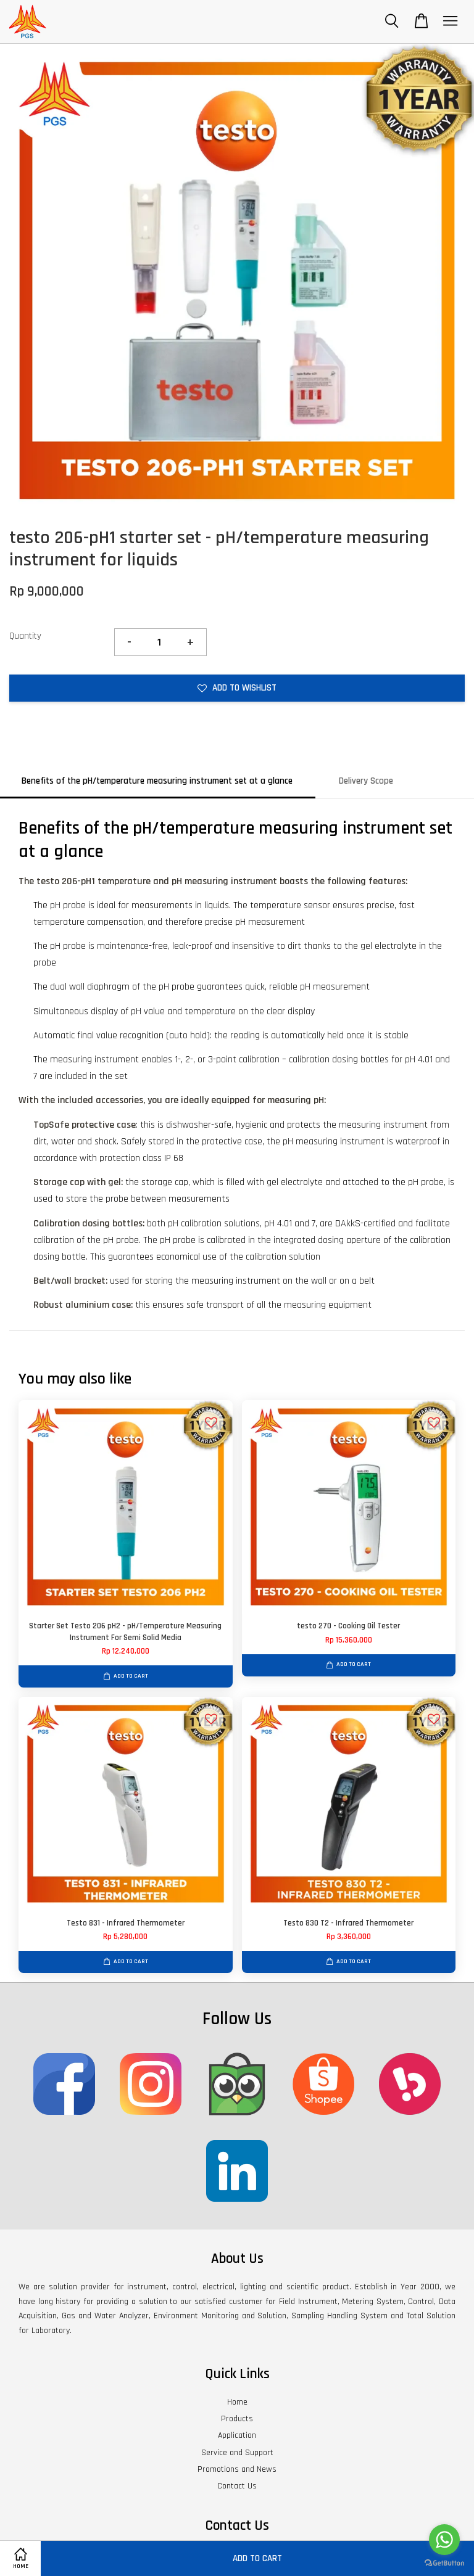 Image resolution: width=474 pixels, height=2576 pixels. Describe the element at coordinates (237, 2435) in the screenshot. I see `Application` at that location.